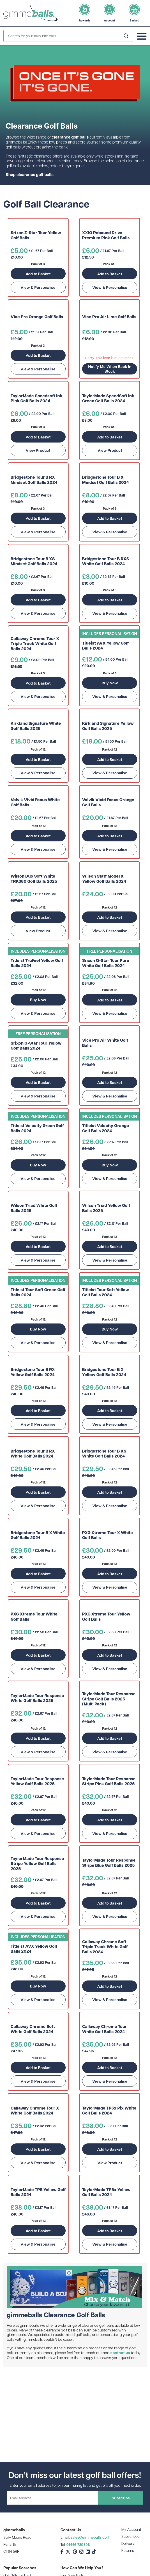 This screenshot has height=2576, width=150. What do you see at coordinates (105, 1292) in the screenshot?
I see `Titleist Tour Soft Yellow Golf Balls 2024` at bounding box center [105, 1292].